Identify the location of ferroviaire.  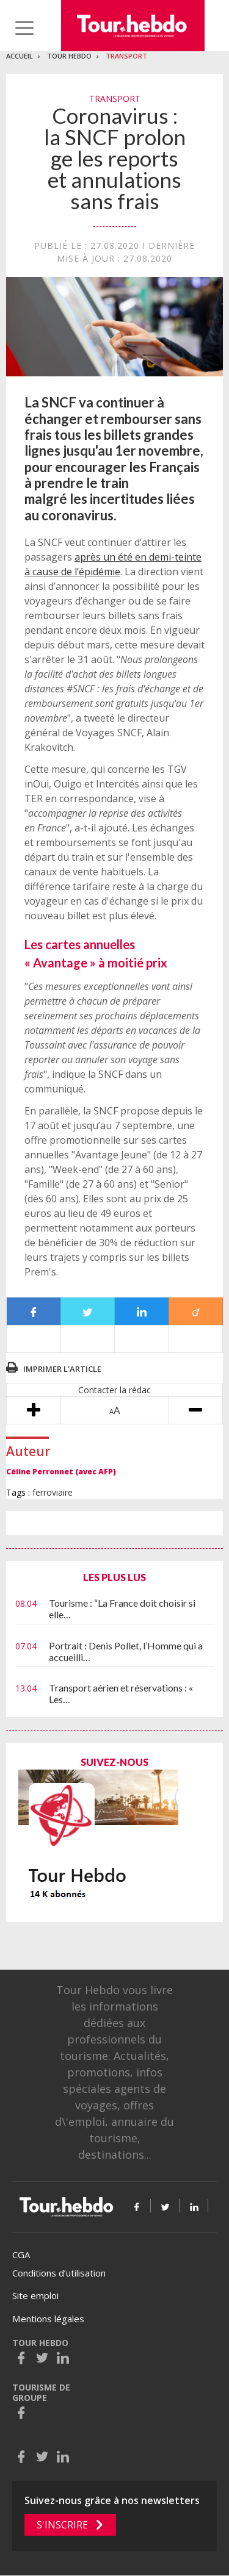
(52, 1492).